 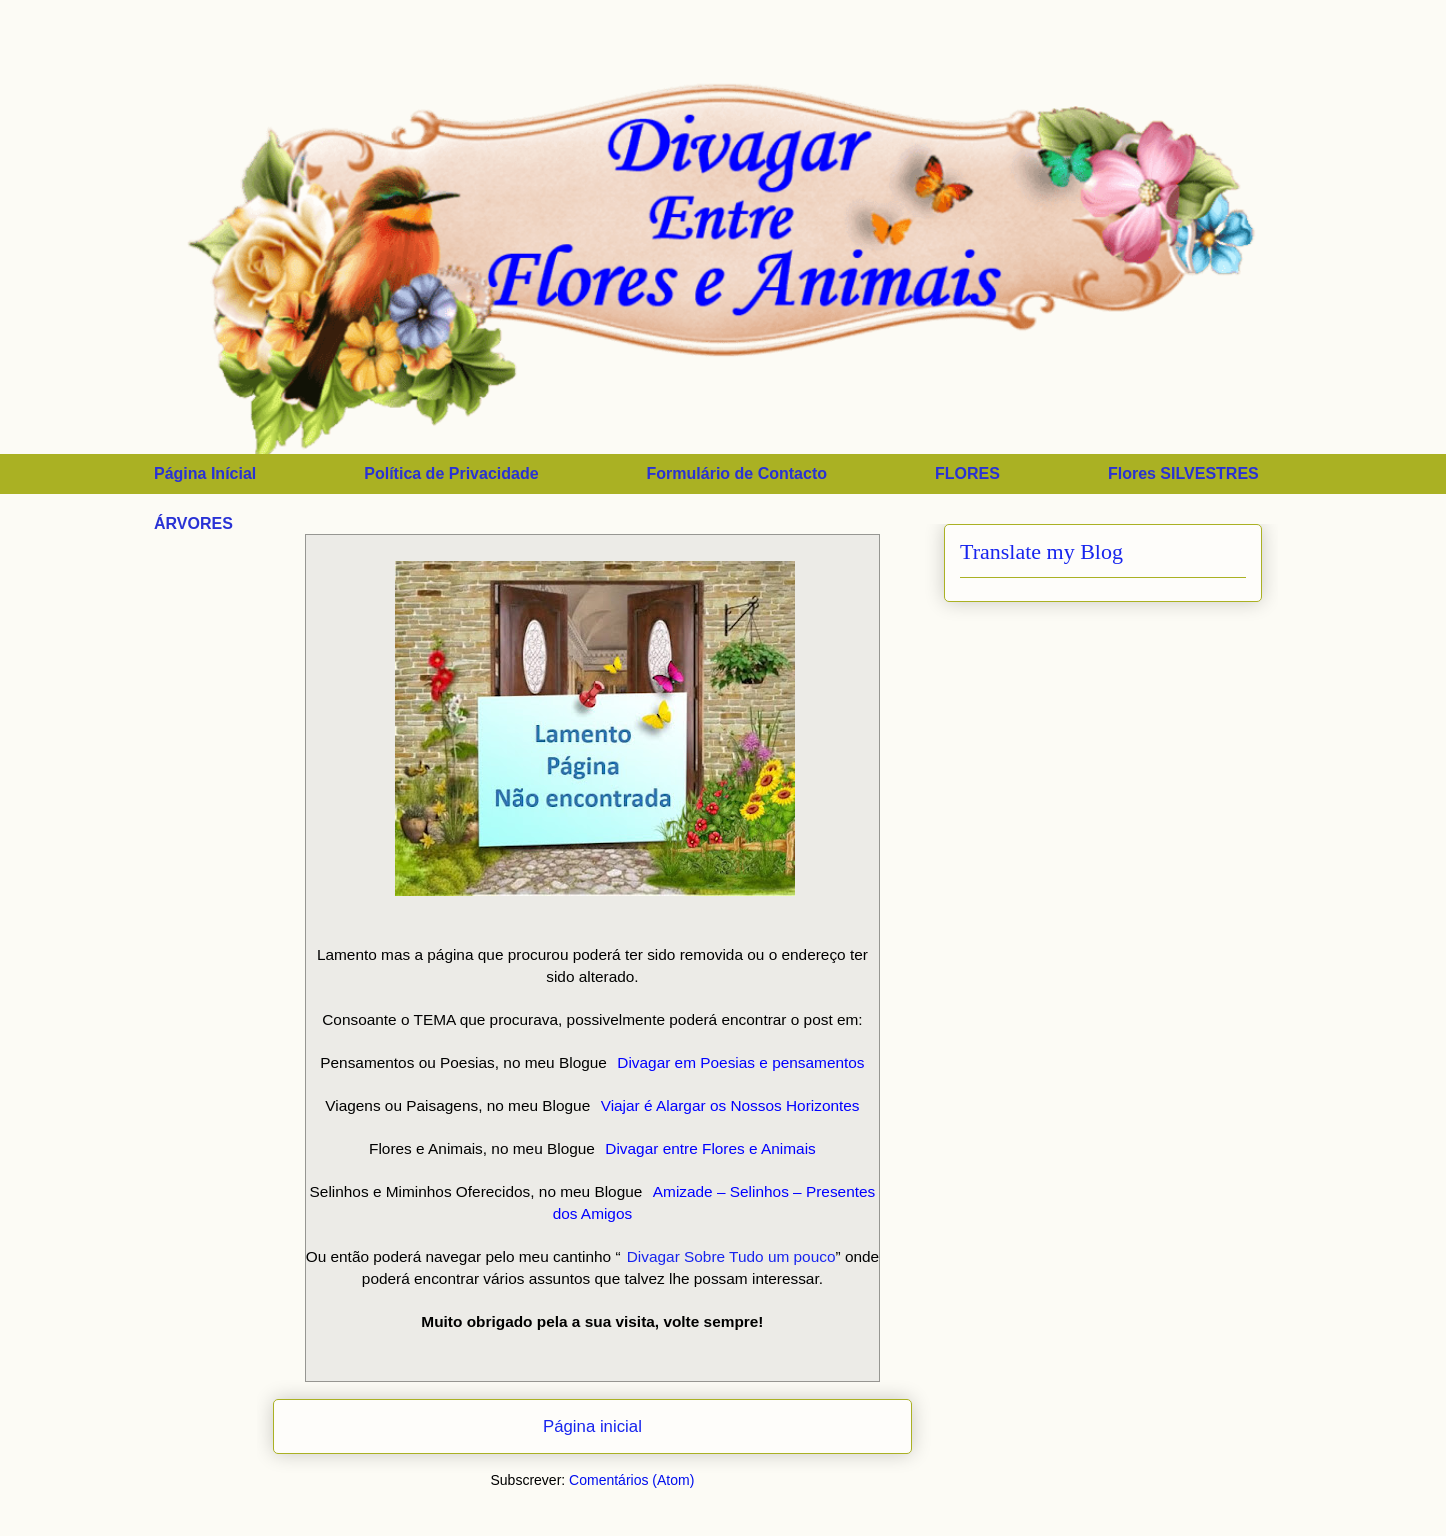 What do you see at coordinates (731, 1256) in the screenshot?
I see `Divagar Sobre Tudo um pouco` at bounding box center [731, 1256].